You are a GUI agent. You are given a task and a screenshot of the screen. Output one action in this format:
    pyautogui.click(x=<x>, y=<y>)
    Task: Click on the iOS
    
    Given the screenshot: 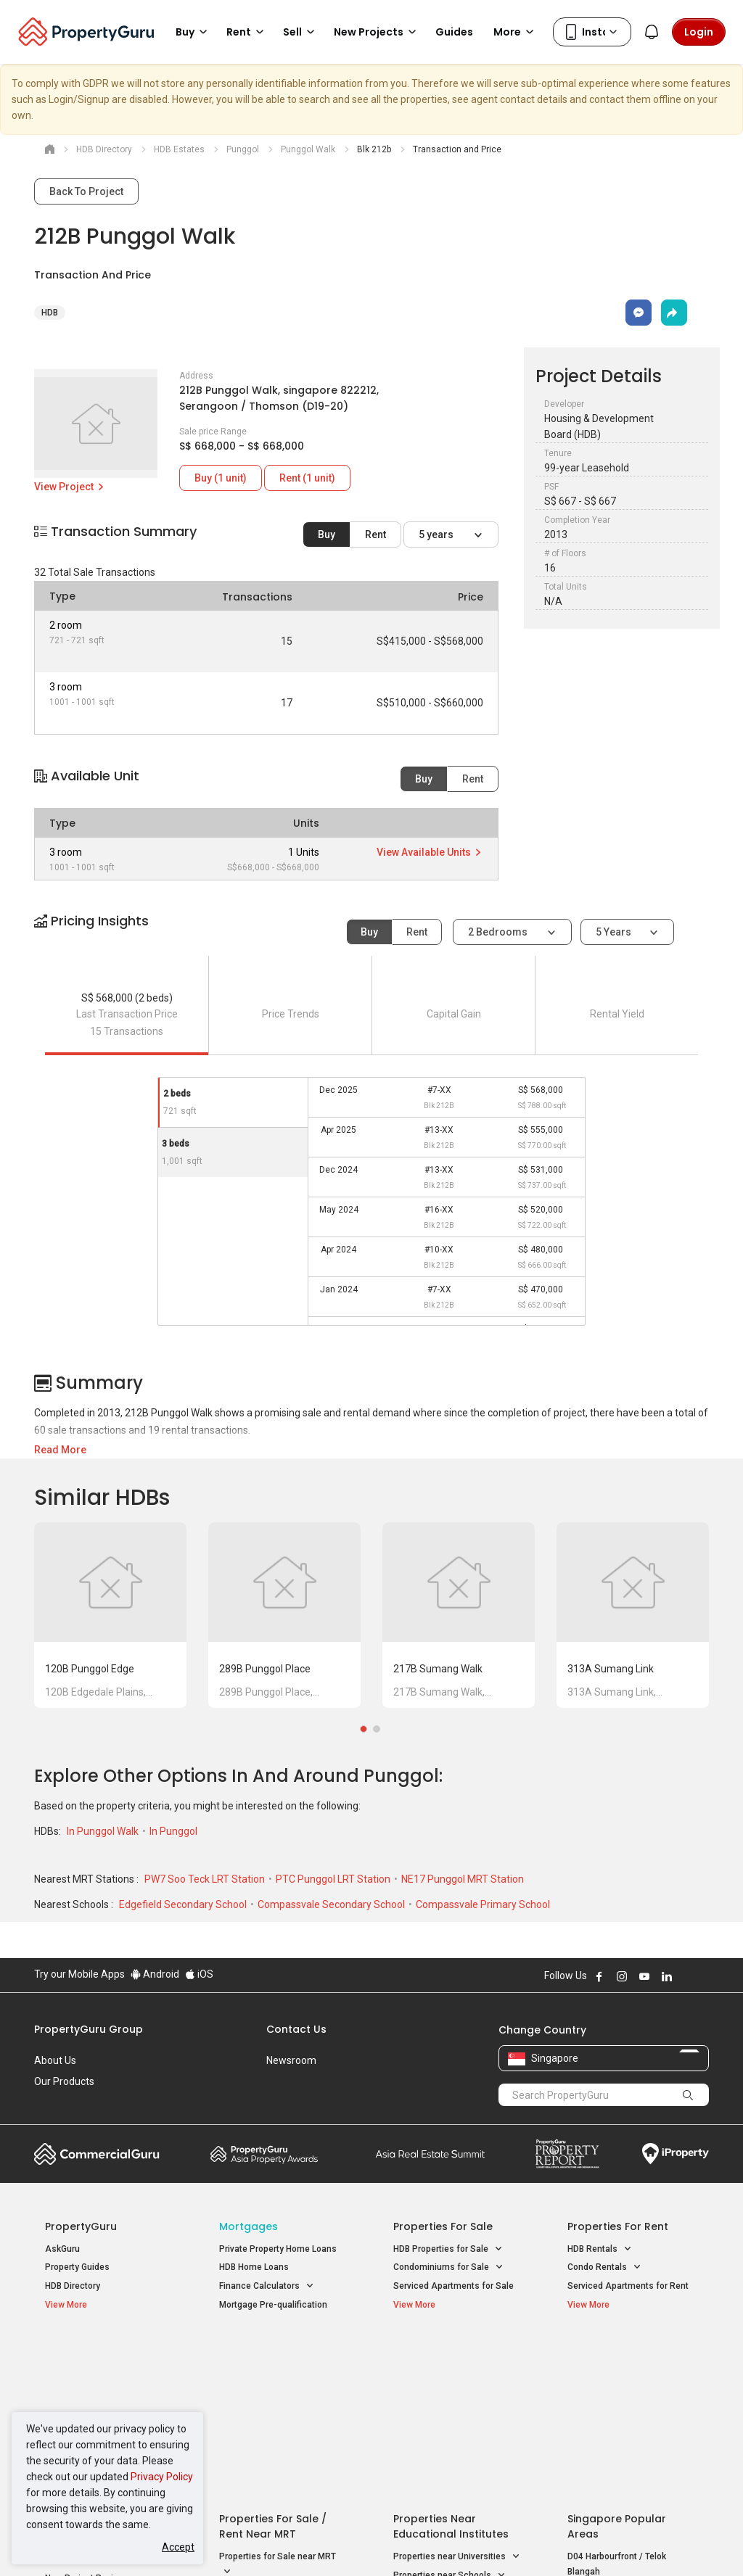 What is the action you would take?
    pyautogui.click(x=199, y=1974)
    